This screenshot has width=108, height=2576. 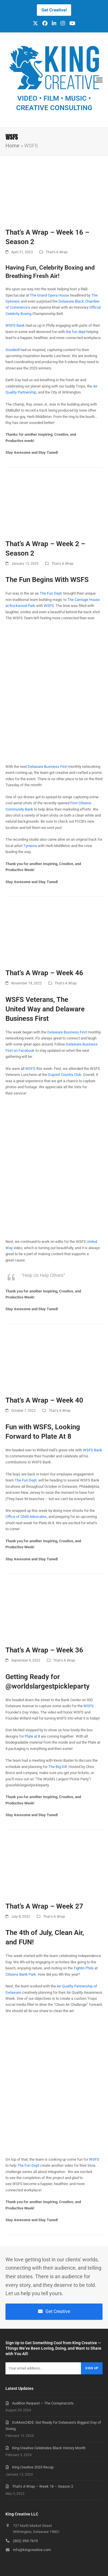 What do you see at coordinates (49, 605) in the screenshot?
I see `WSFS` at bounding box center [49, 605].